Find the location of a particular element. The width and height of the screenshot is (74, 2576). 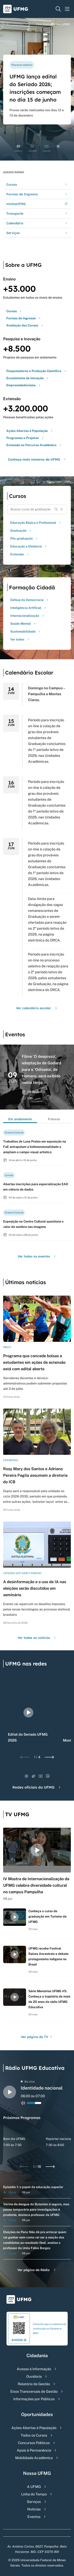

Conheça mais números da UFMG is located at coordinates (37, 459).